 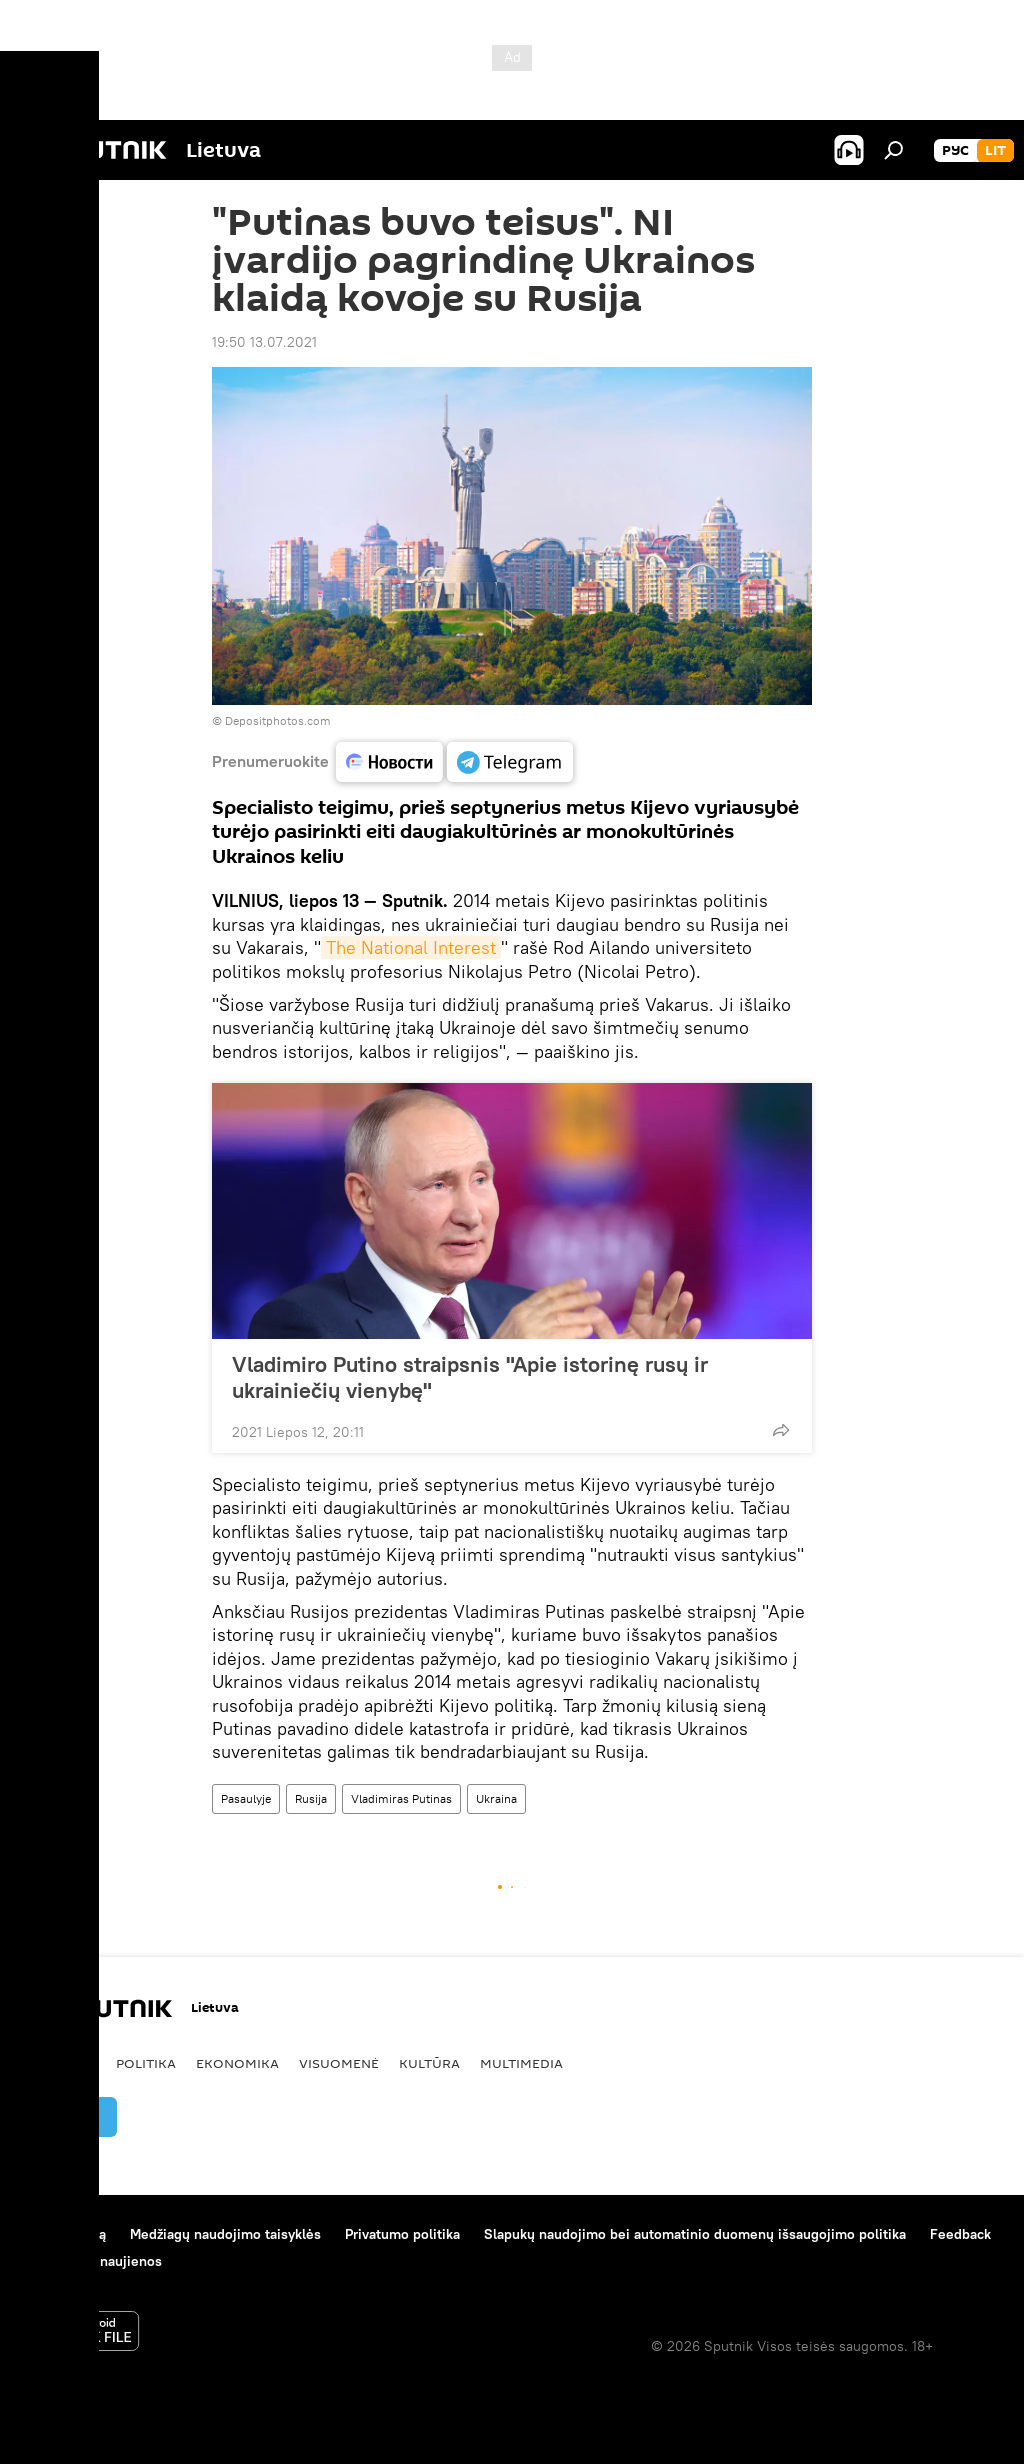 I want to click on Privatumo politika, so click(x=402, y=2234).